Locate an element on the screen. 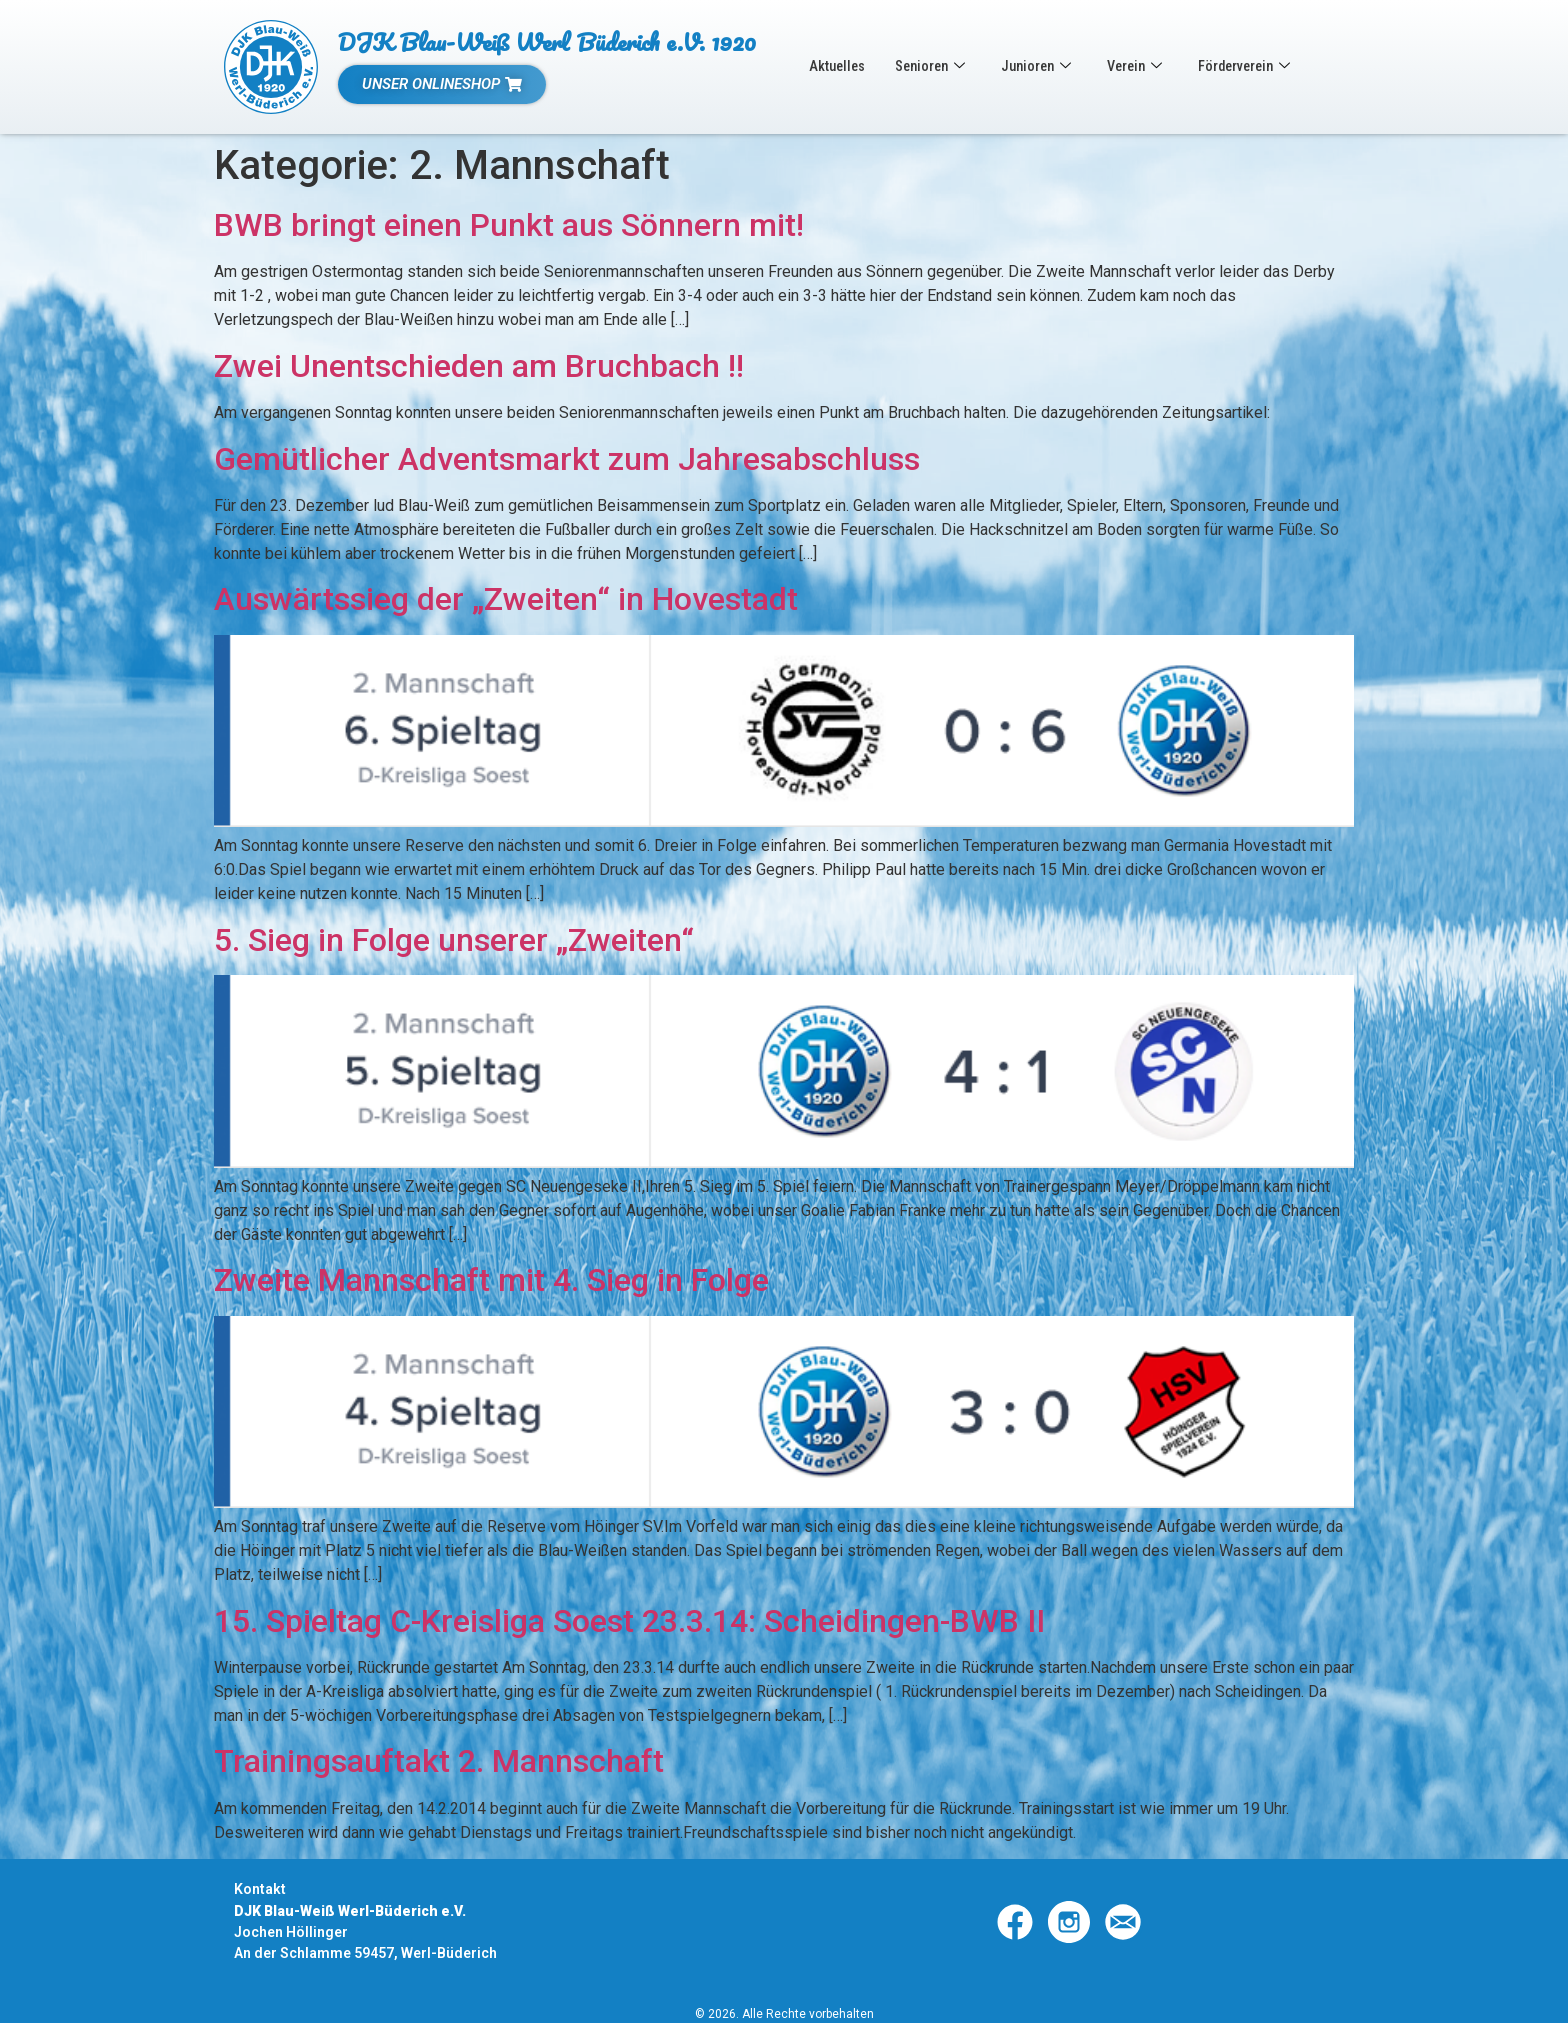 This screenshot has height=2023, width=1568. Zwei Unentschieden am Bruchbach !! is located at coordinates (479, 366).